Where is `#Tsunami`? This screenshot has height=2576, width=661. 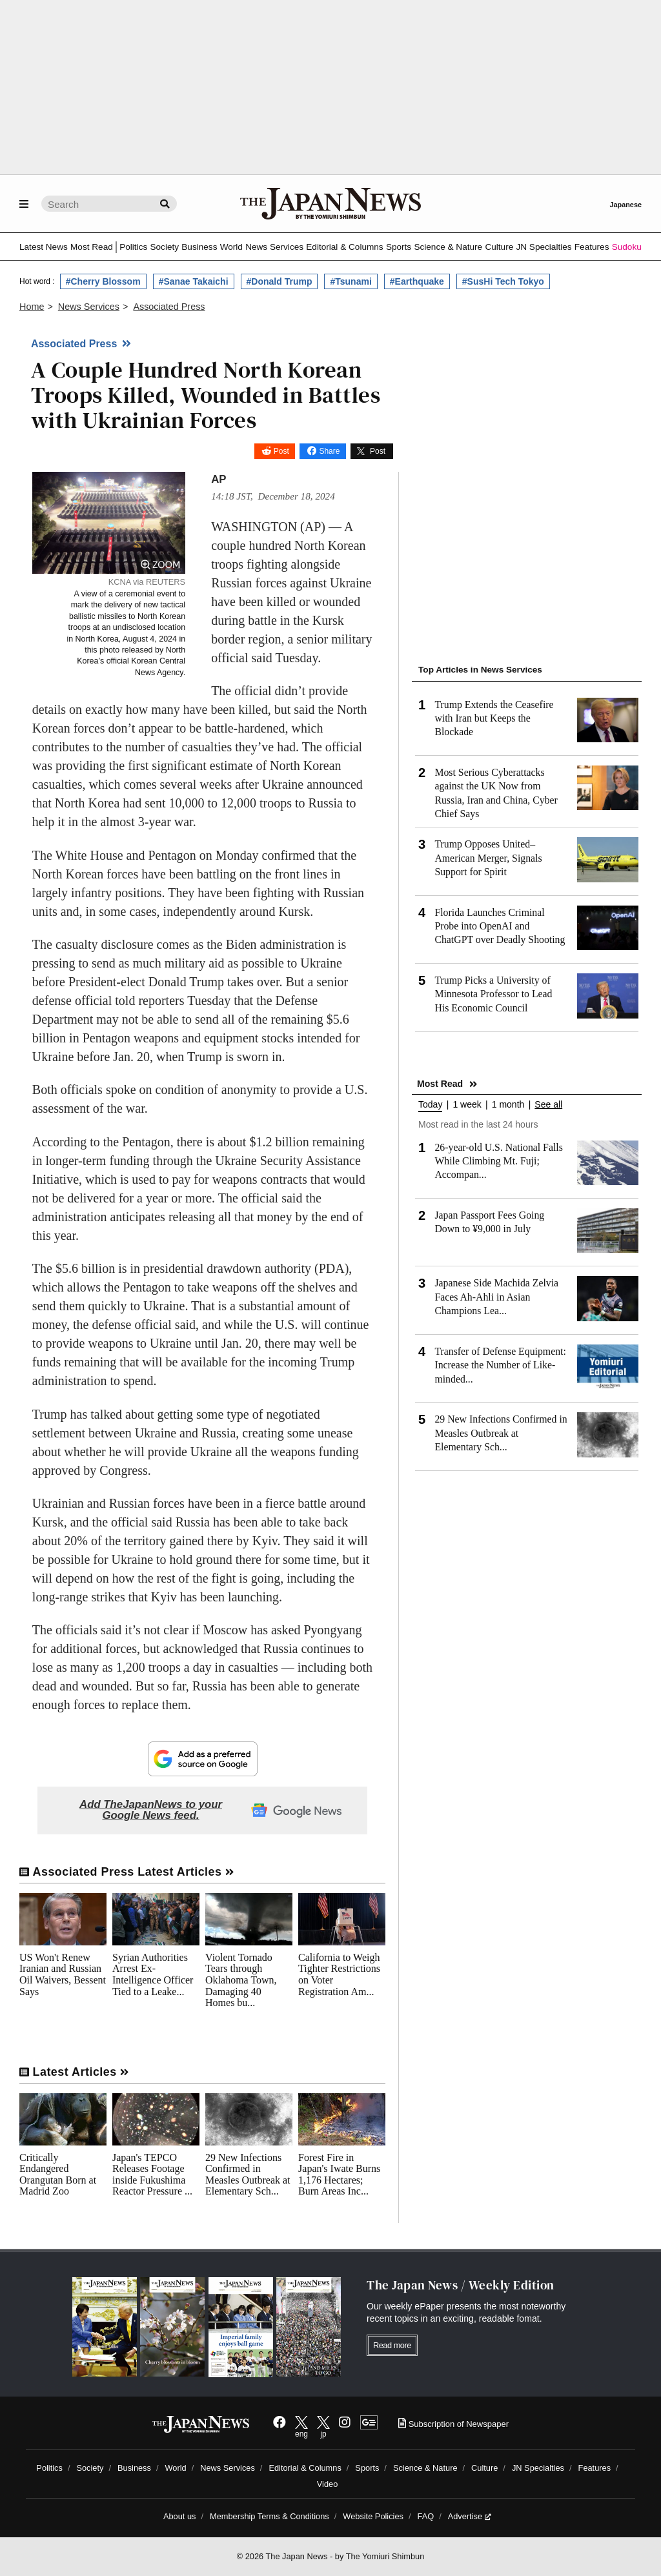 #Tsunami is located at coordinates (350, 281).